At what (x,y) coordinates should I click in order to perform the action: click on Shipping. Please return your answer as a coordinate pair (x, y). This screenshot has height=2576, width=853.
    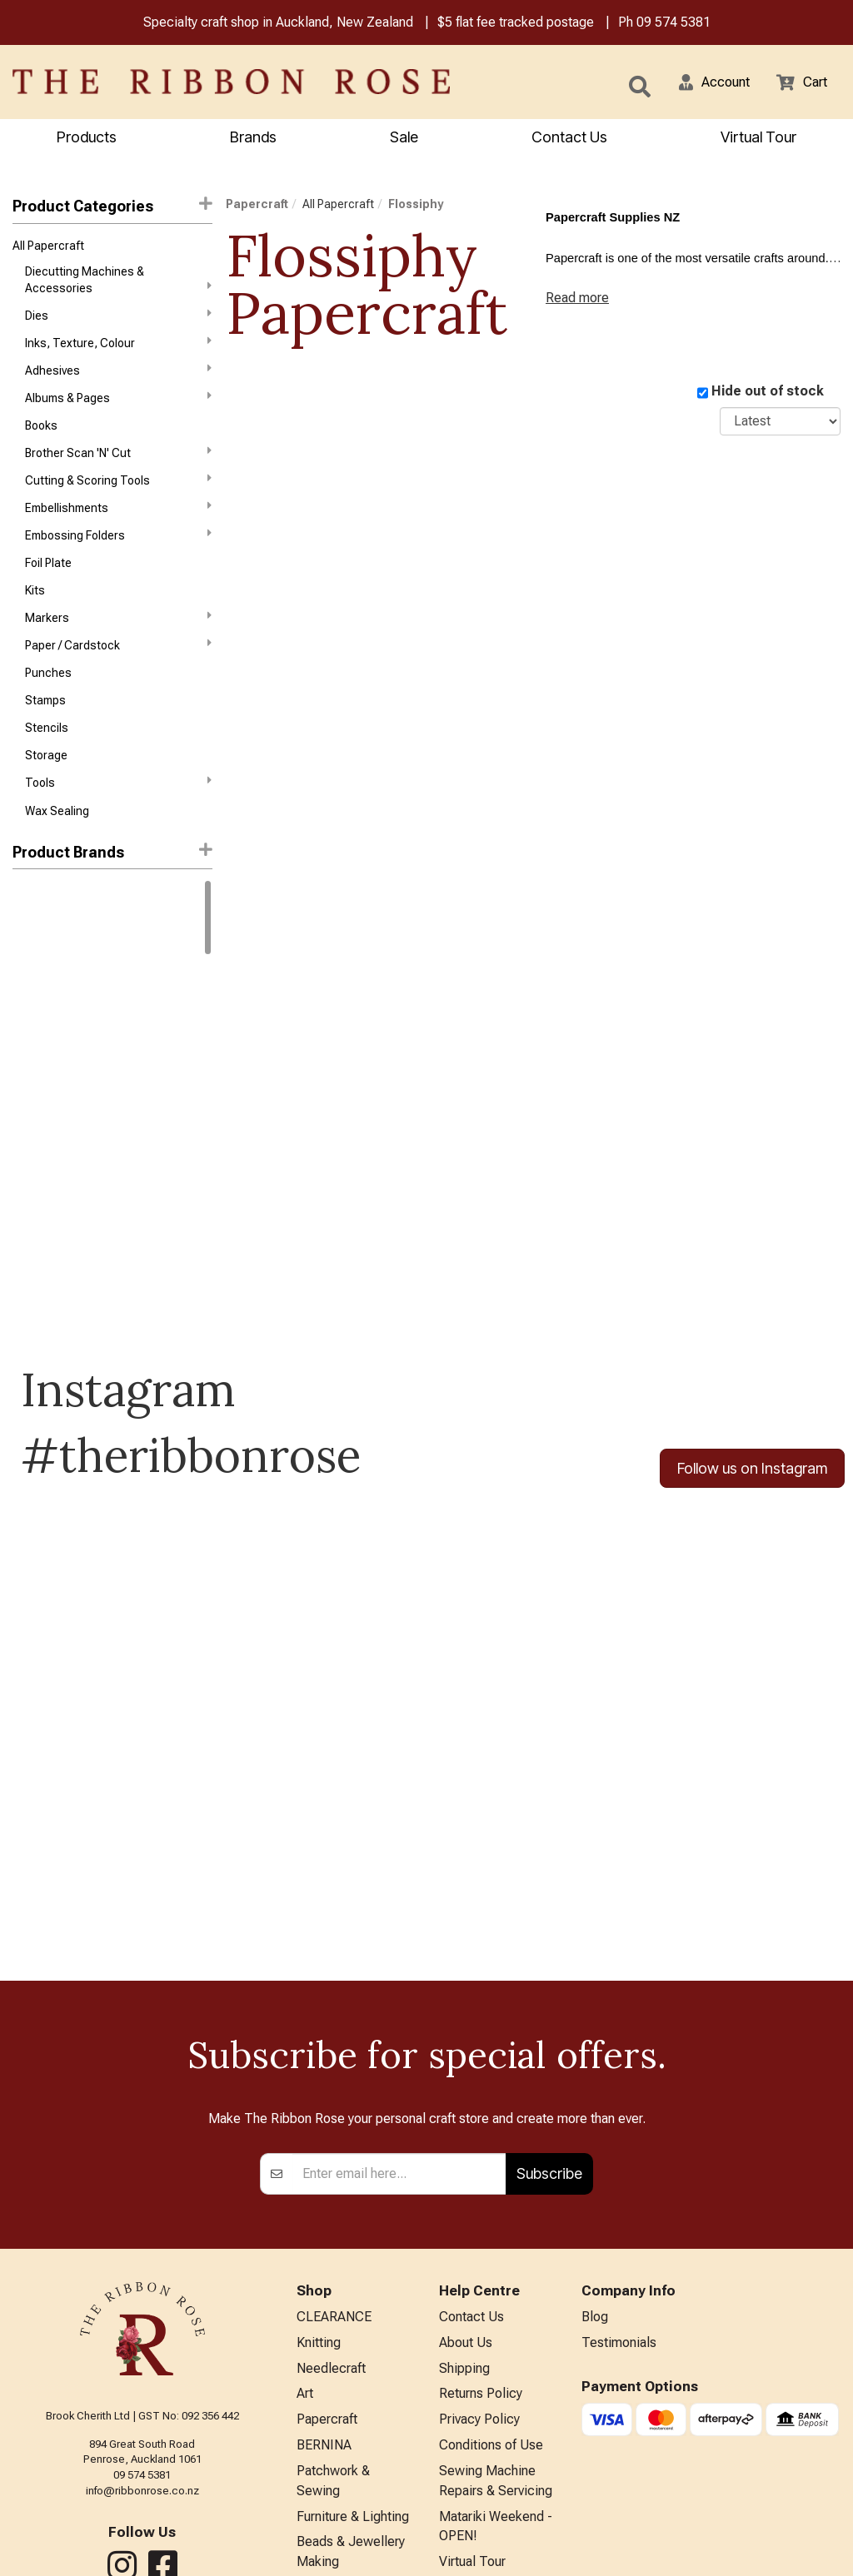
    Looking at the image, I should click on (464, 2213).